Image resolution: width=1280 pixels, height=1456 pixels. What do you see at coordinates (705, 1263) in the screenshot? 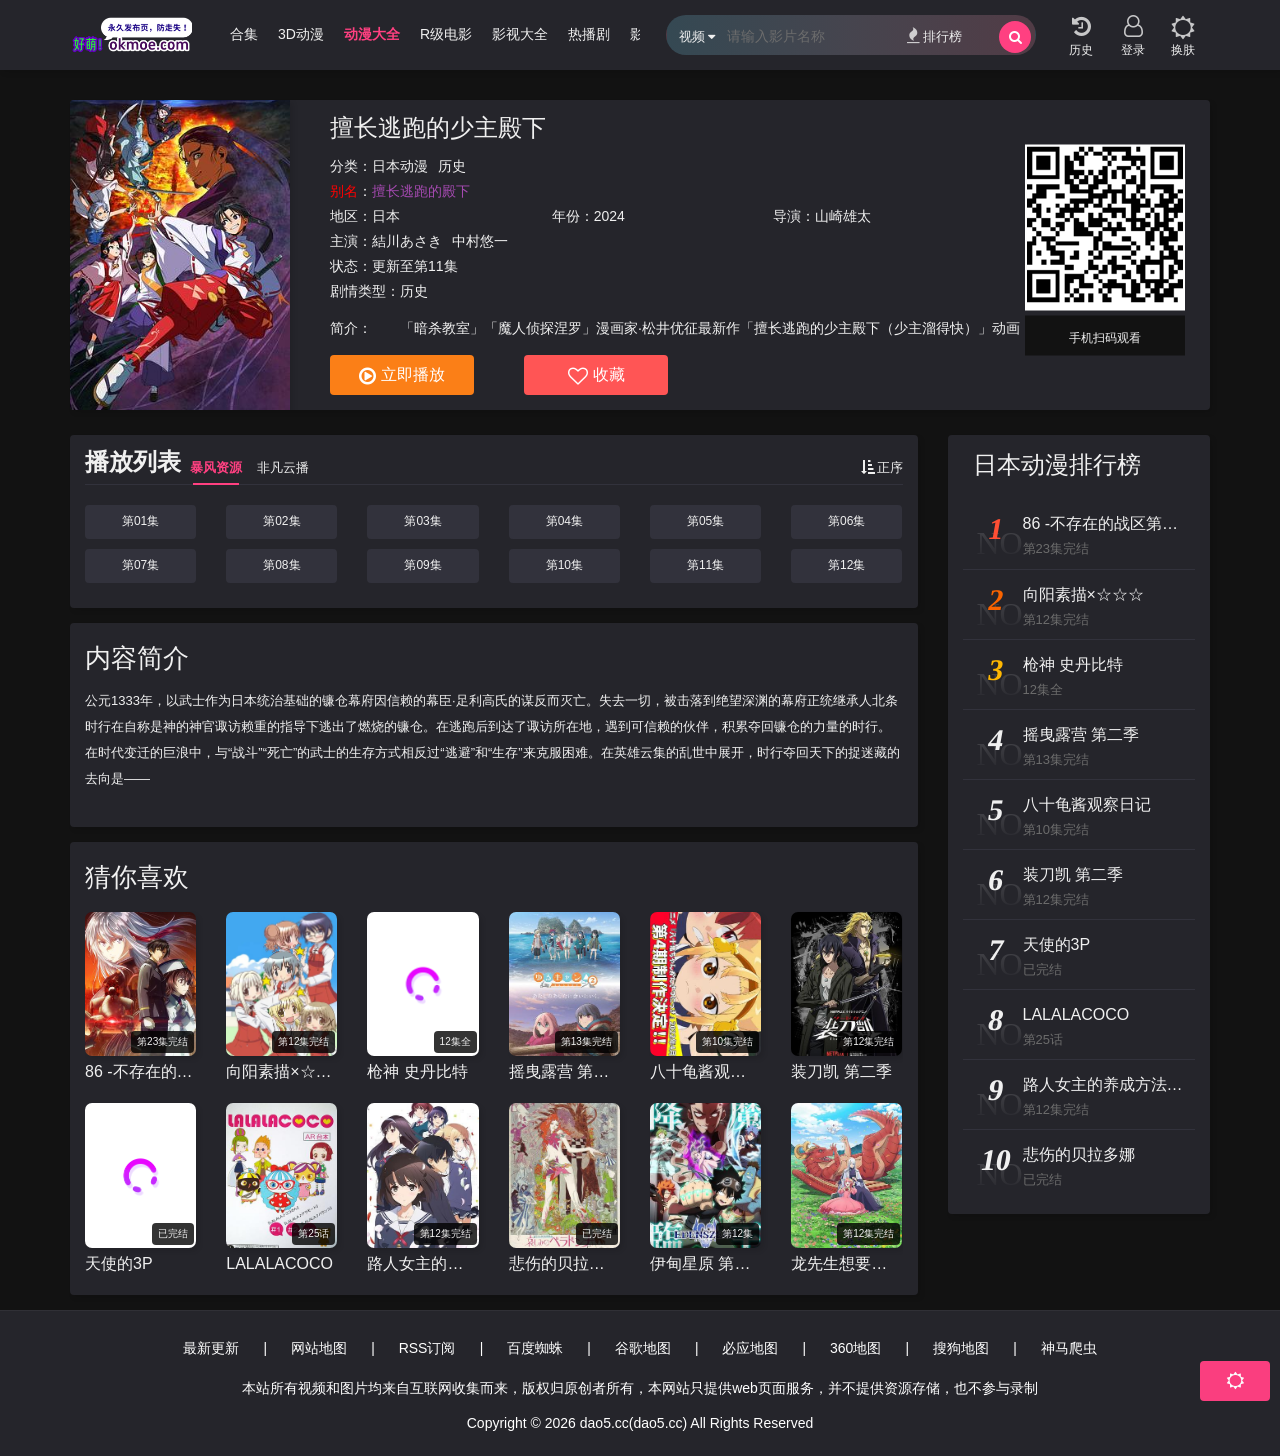
I see `伊甸星原 第二季` at bounding box center [705, 1263].